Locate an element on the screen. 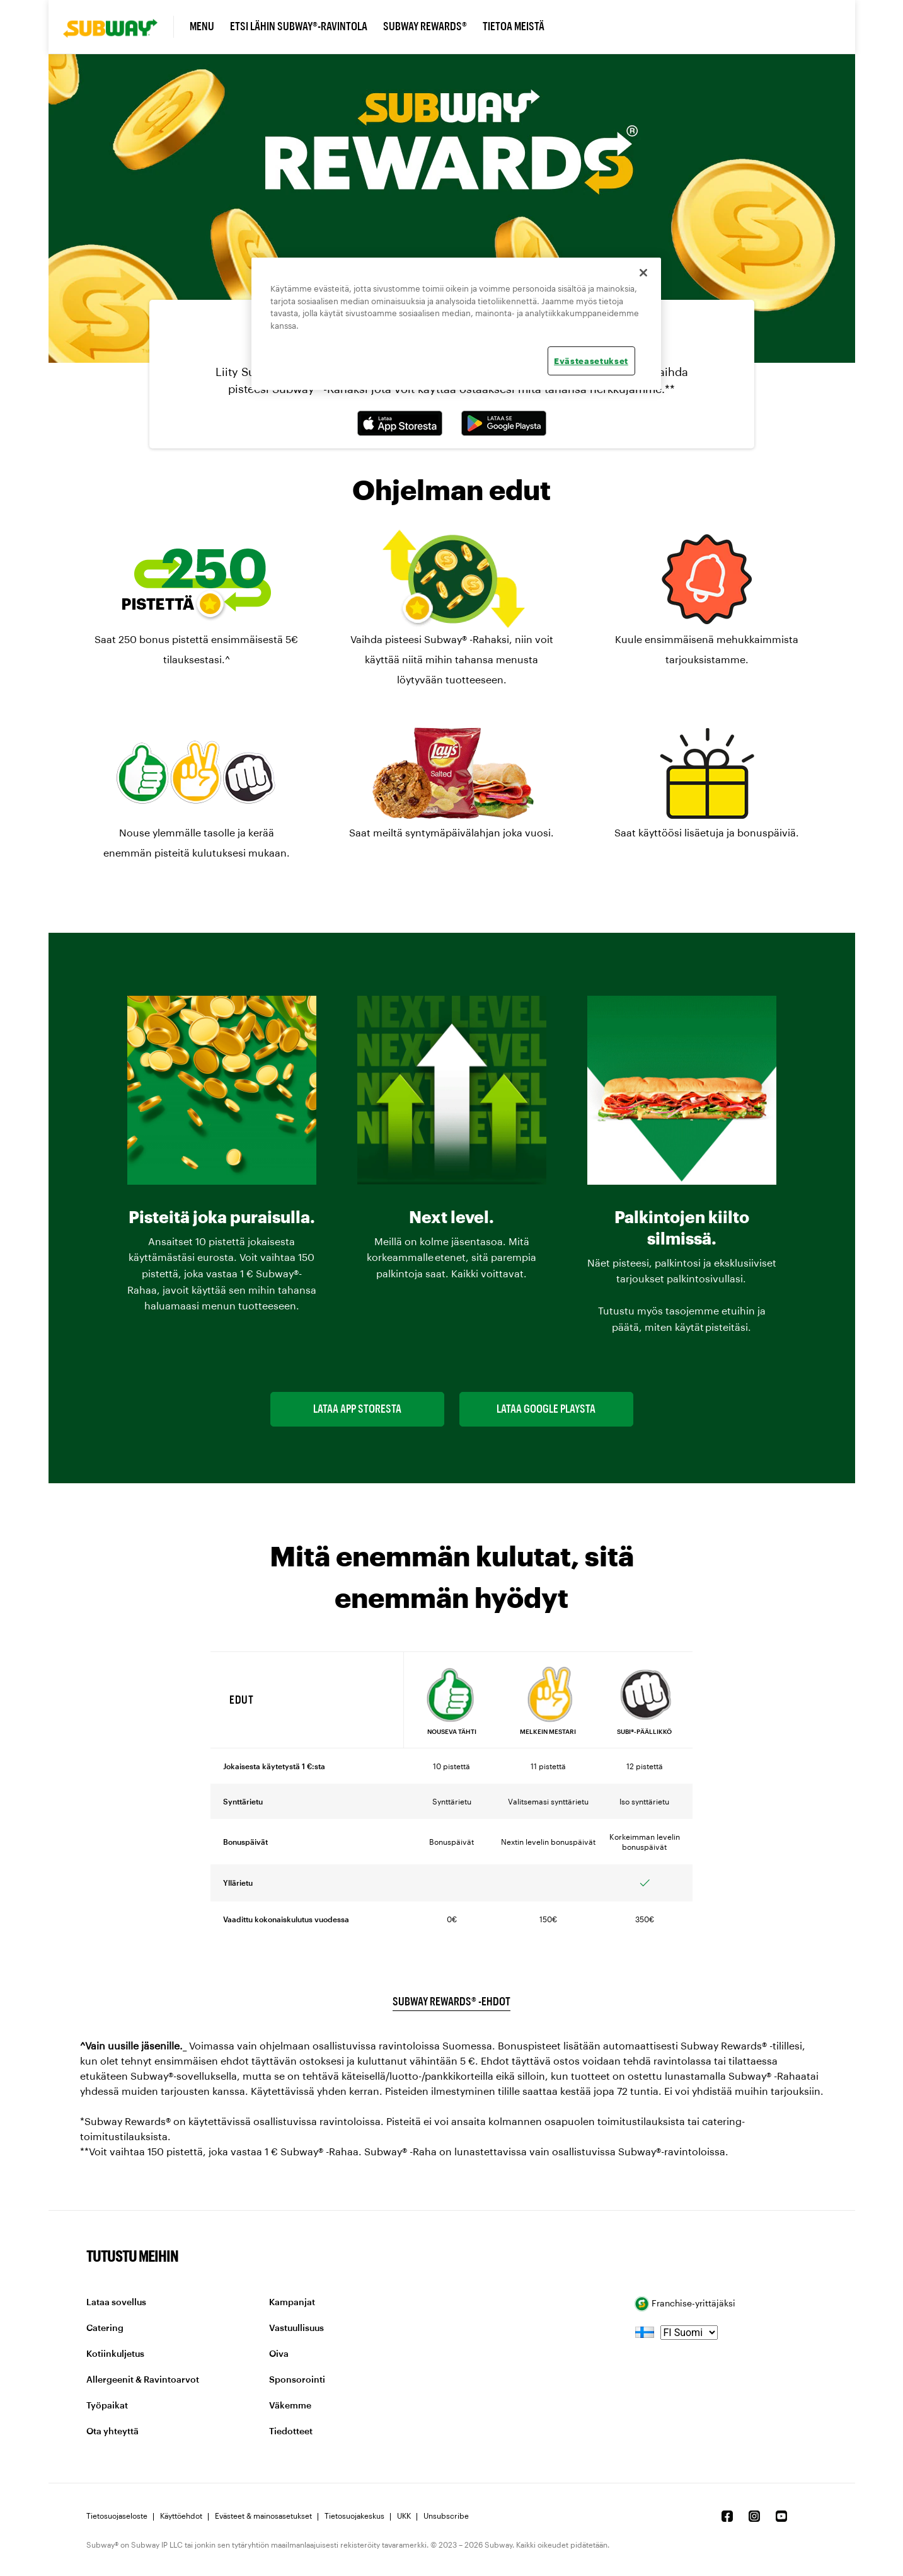  Unsubscribe is located at coordinates (446, 2516).